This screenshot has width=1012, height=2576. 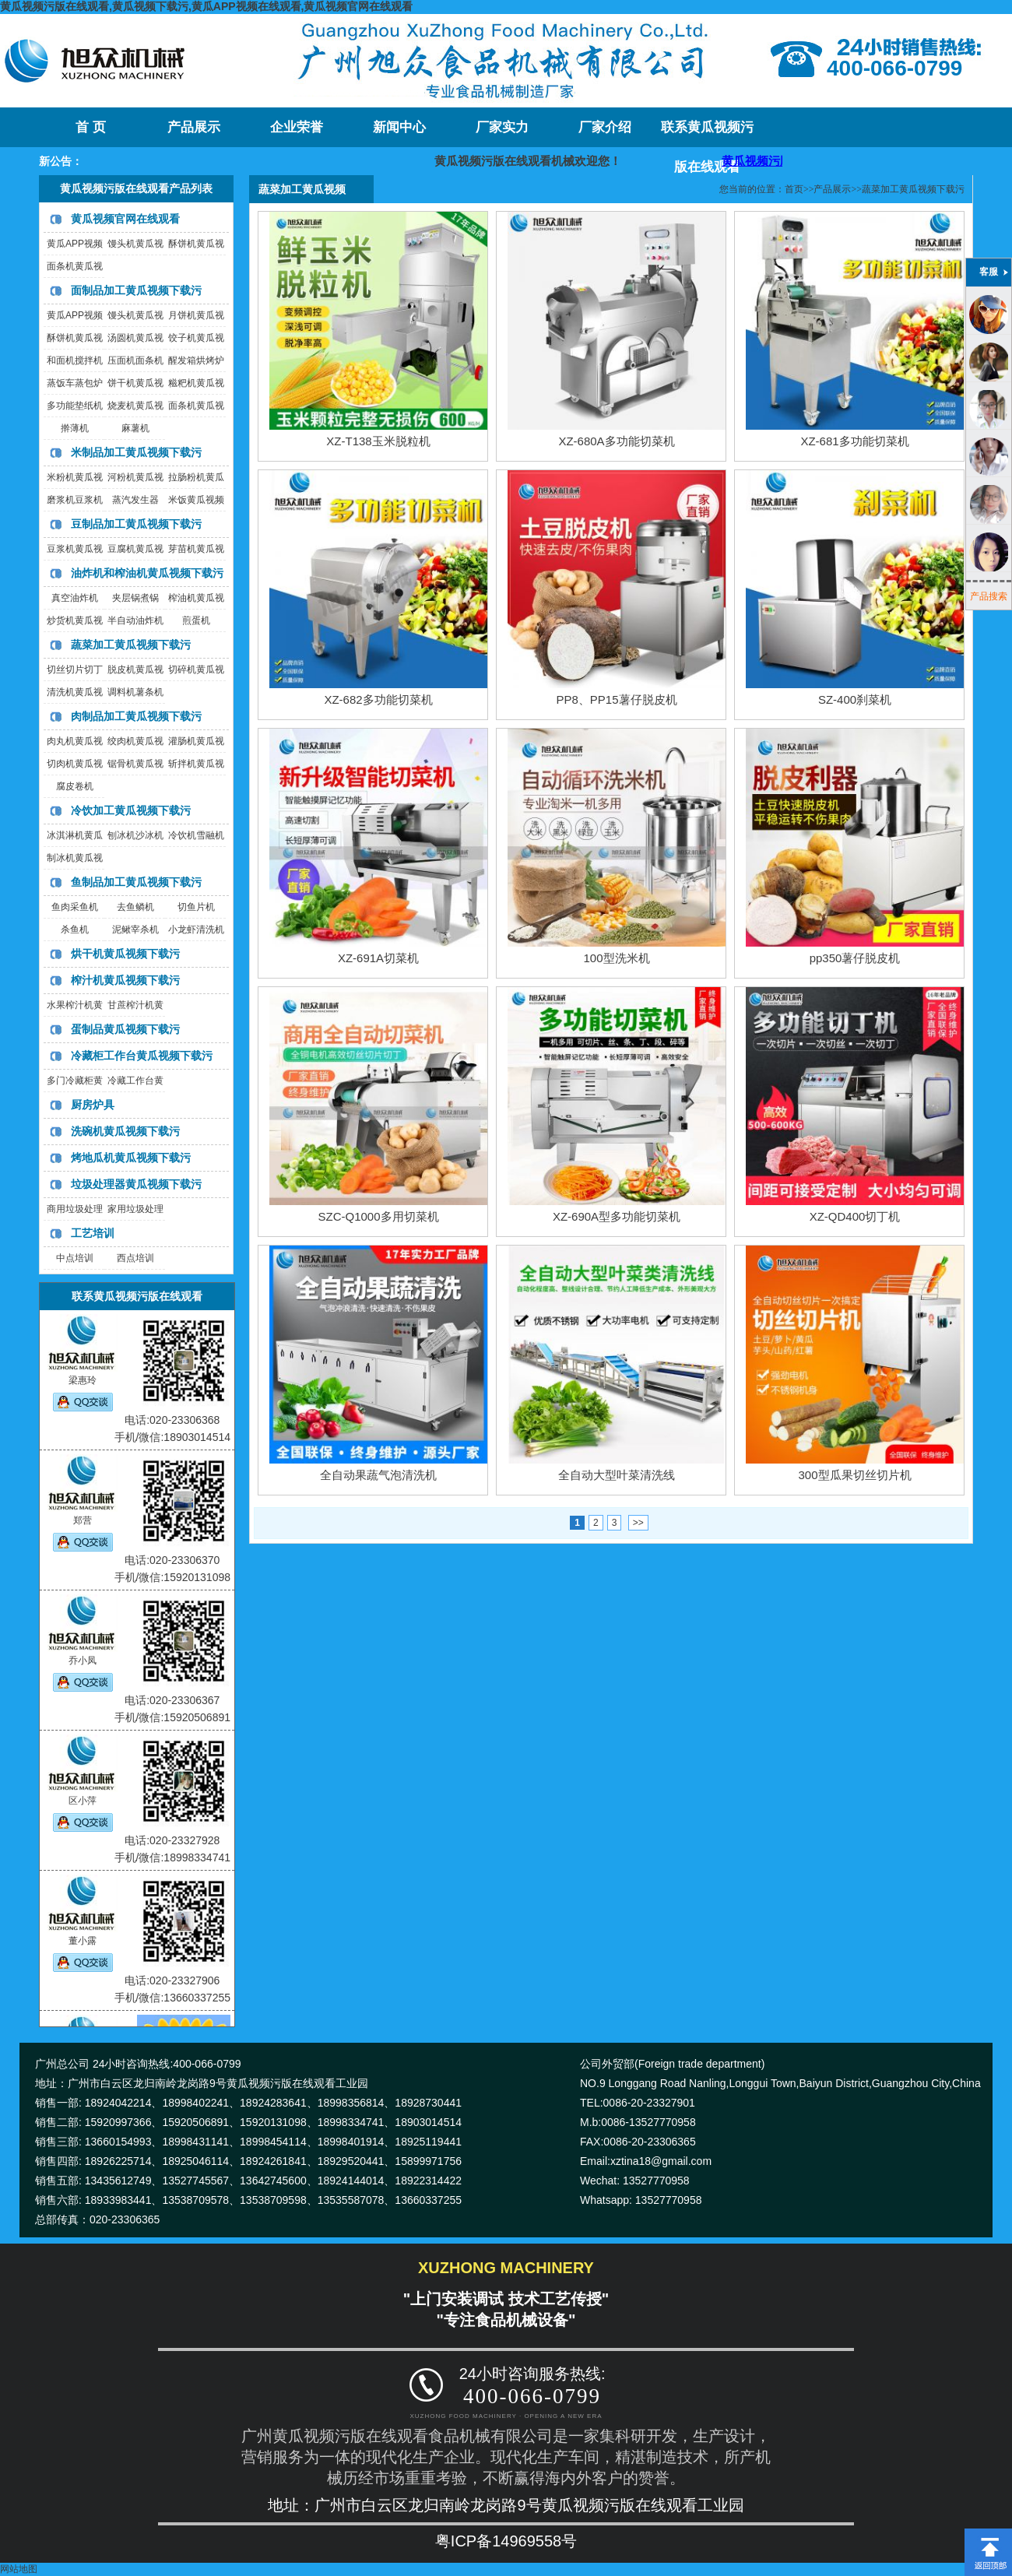 What do you see at coordinates (75, 360) in the screenshot?
I see `和面机搅拌机` at bounding box center [75, 360].